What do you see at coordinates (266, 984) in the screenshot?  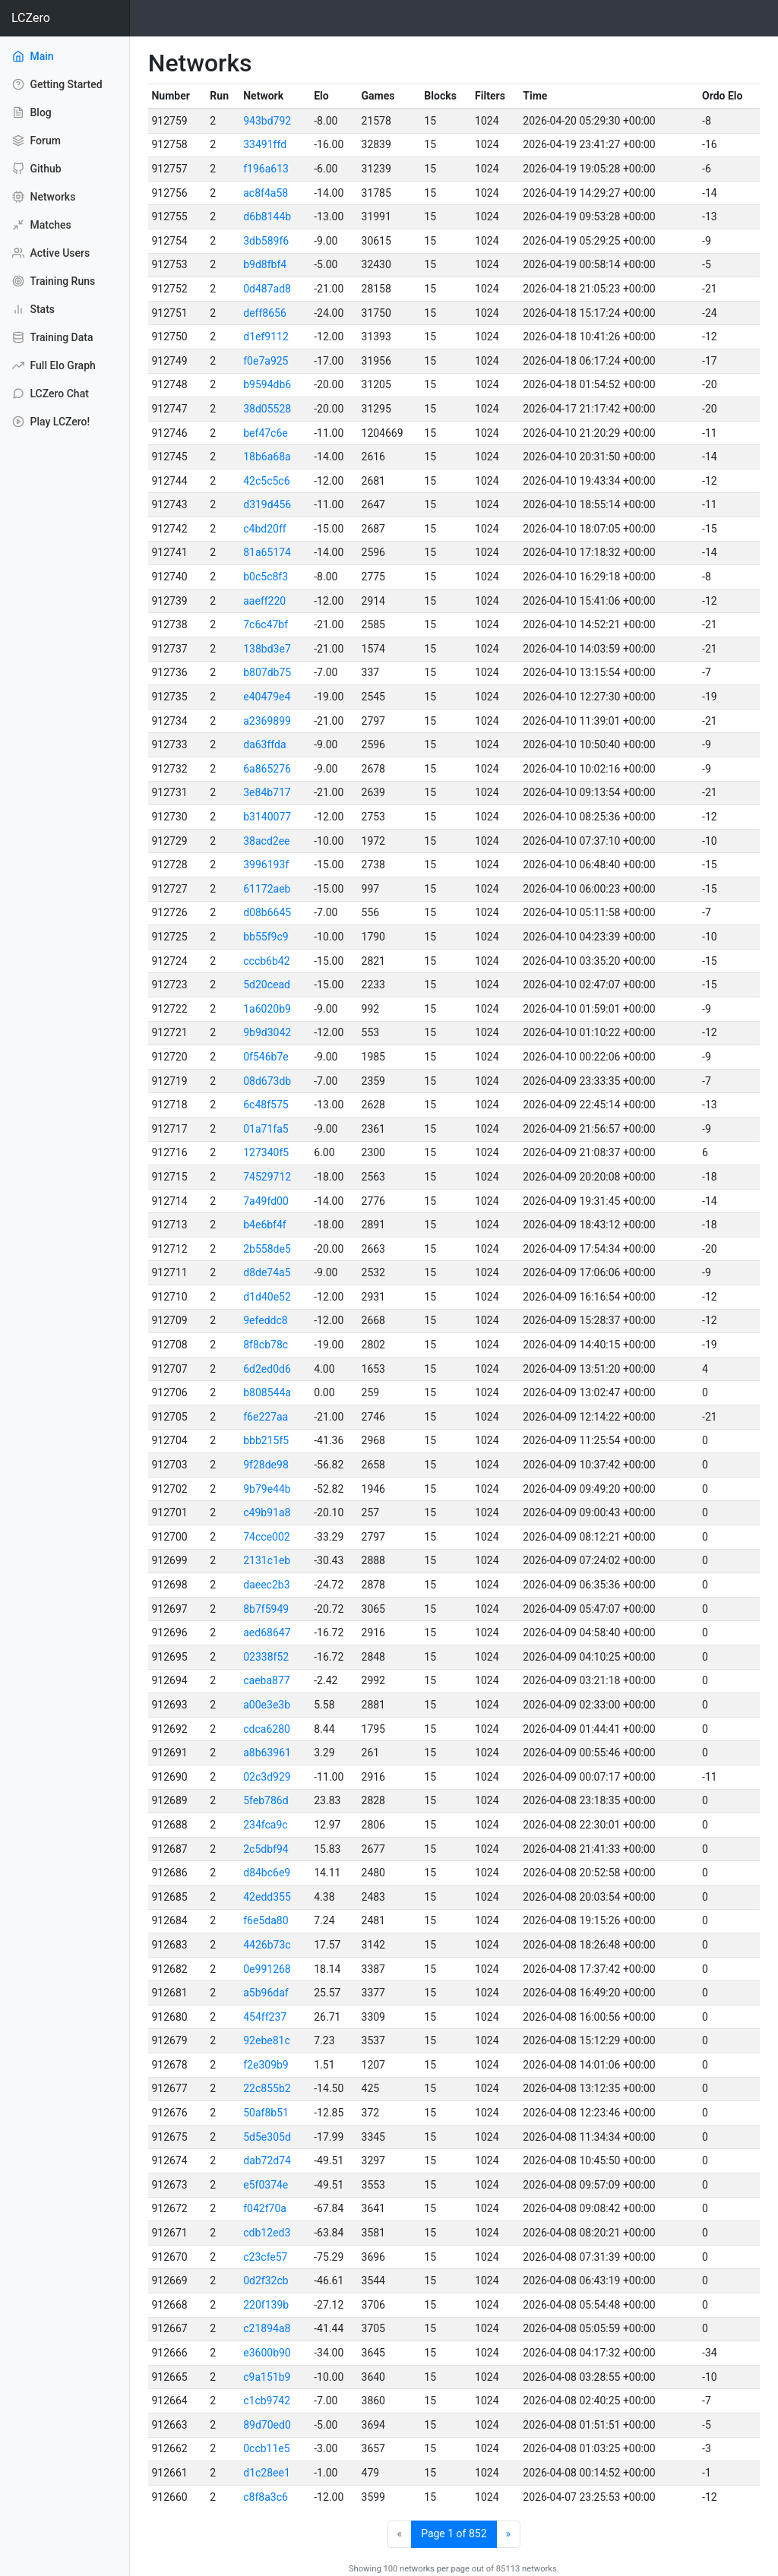 I see `5d20cead` at bounding box center [266, 984].